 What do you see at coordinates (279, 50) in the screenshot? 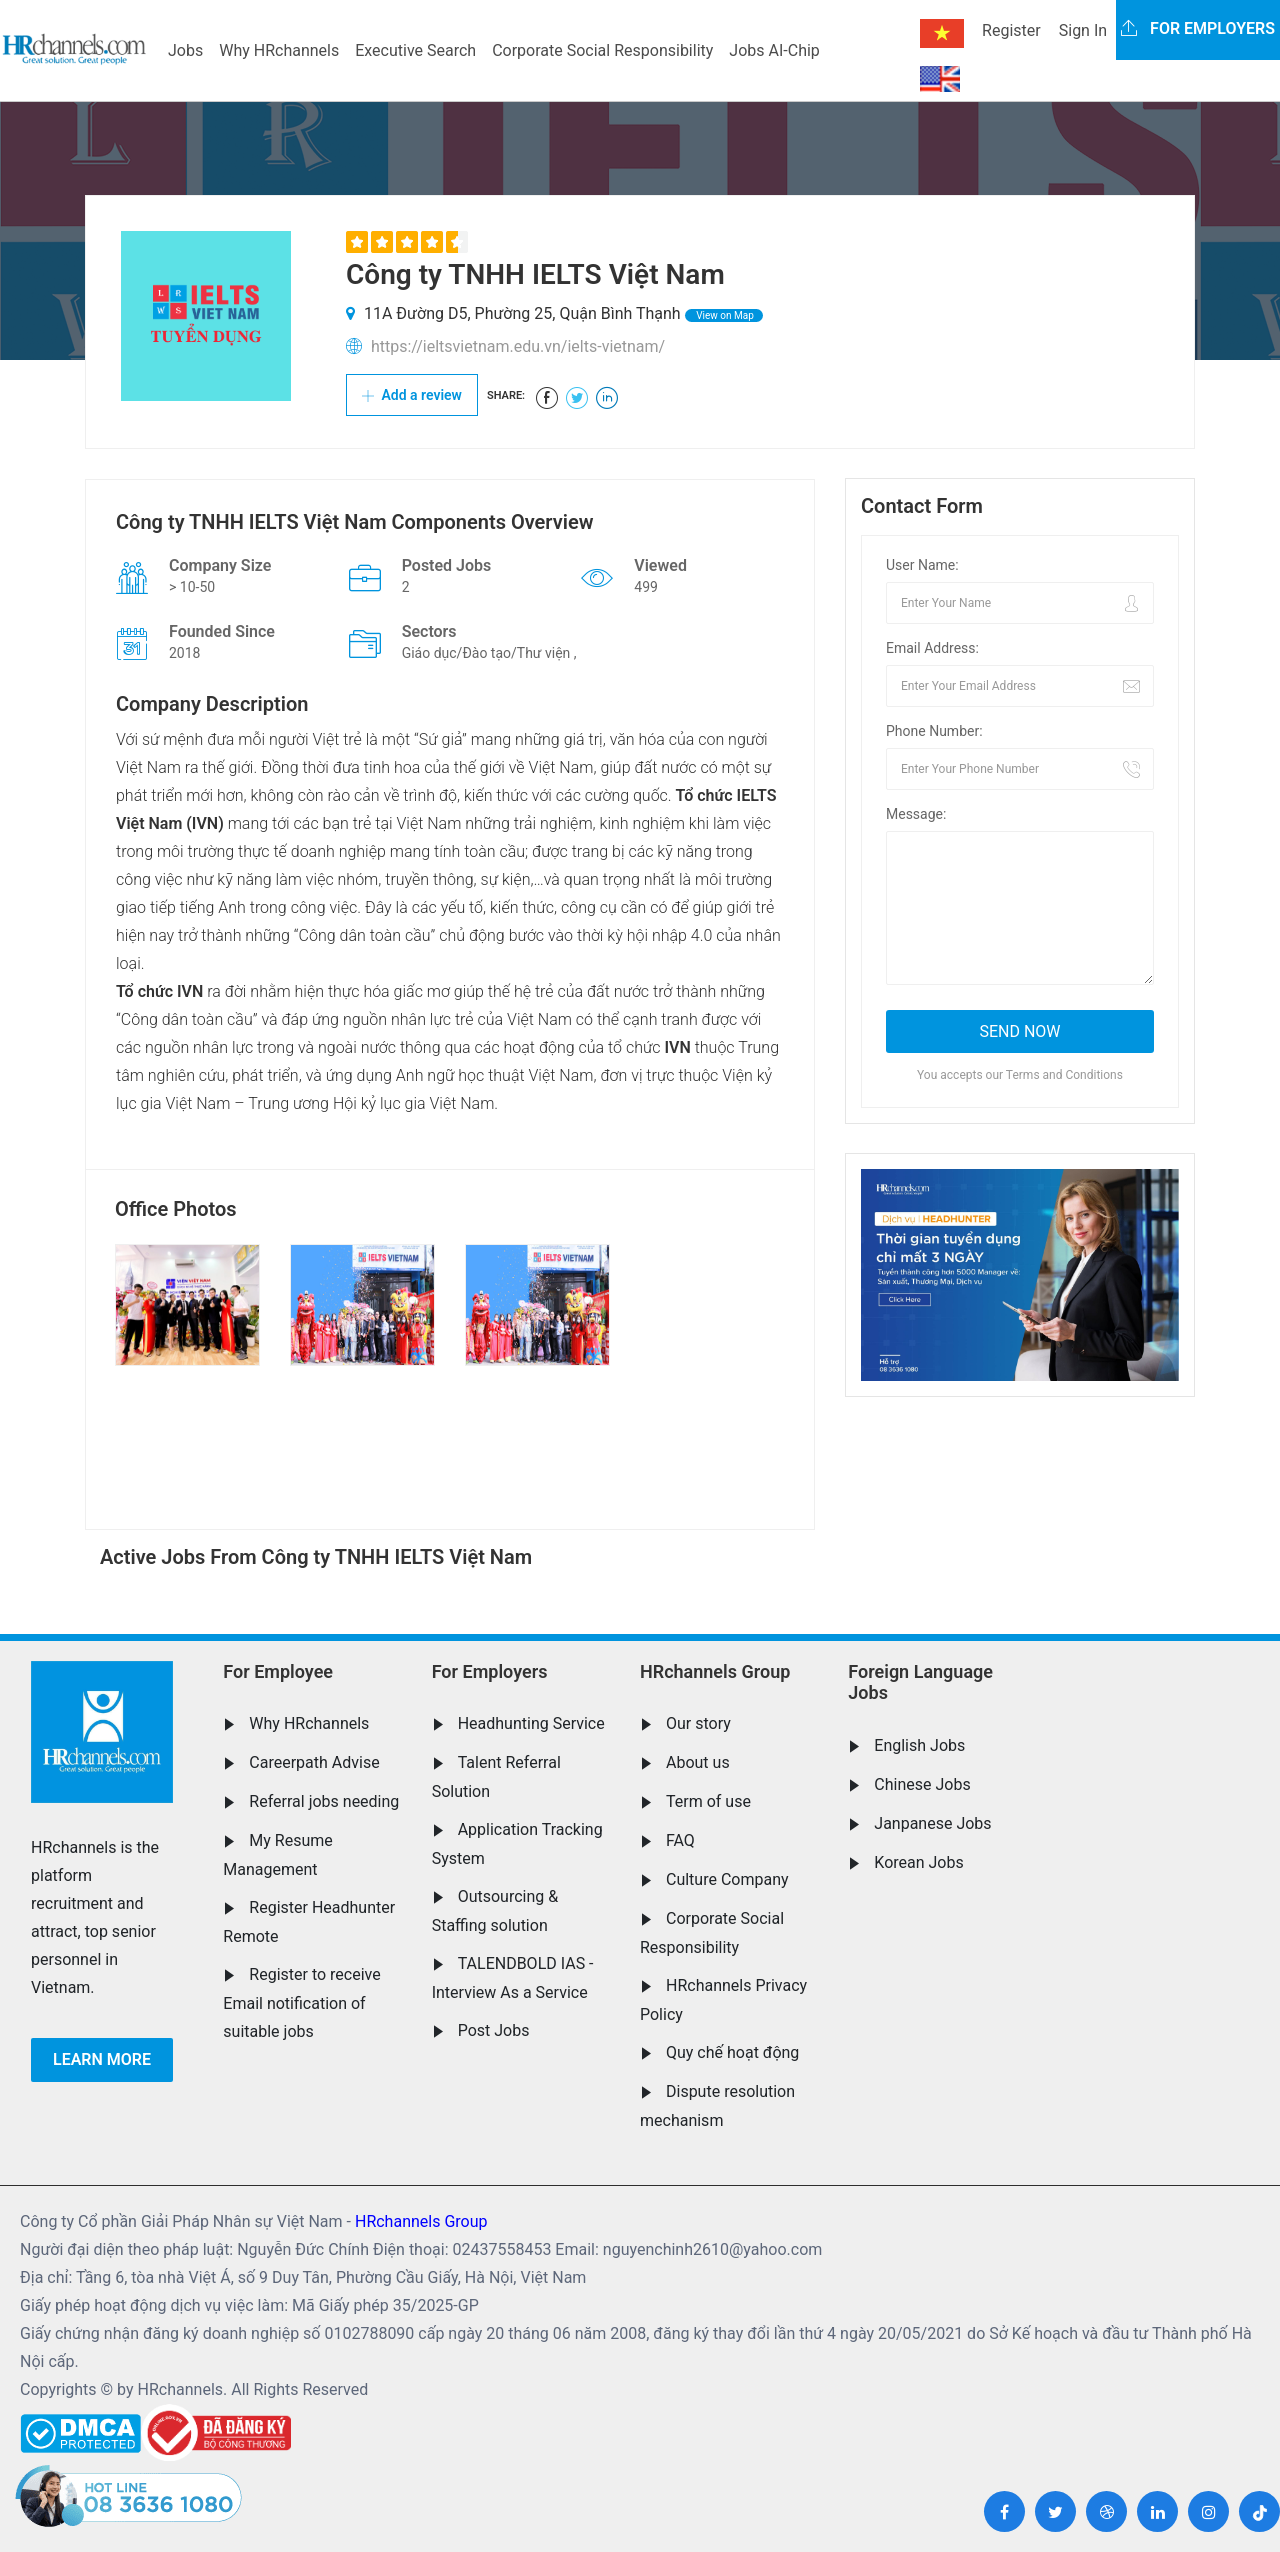
I see `Why HRchannels` at bounding box center [279, 50].